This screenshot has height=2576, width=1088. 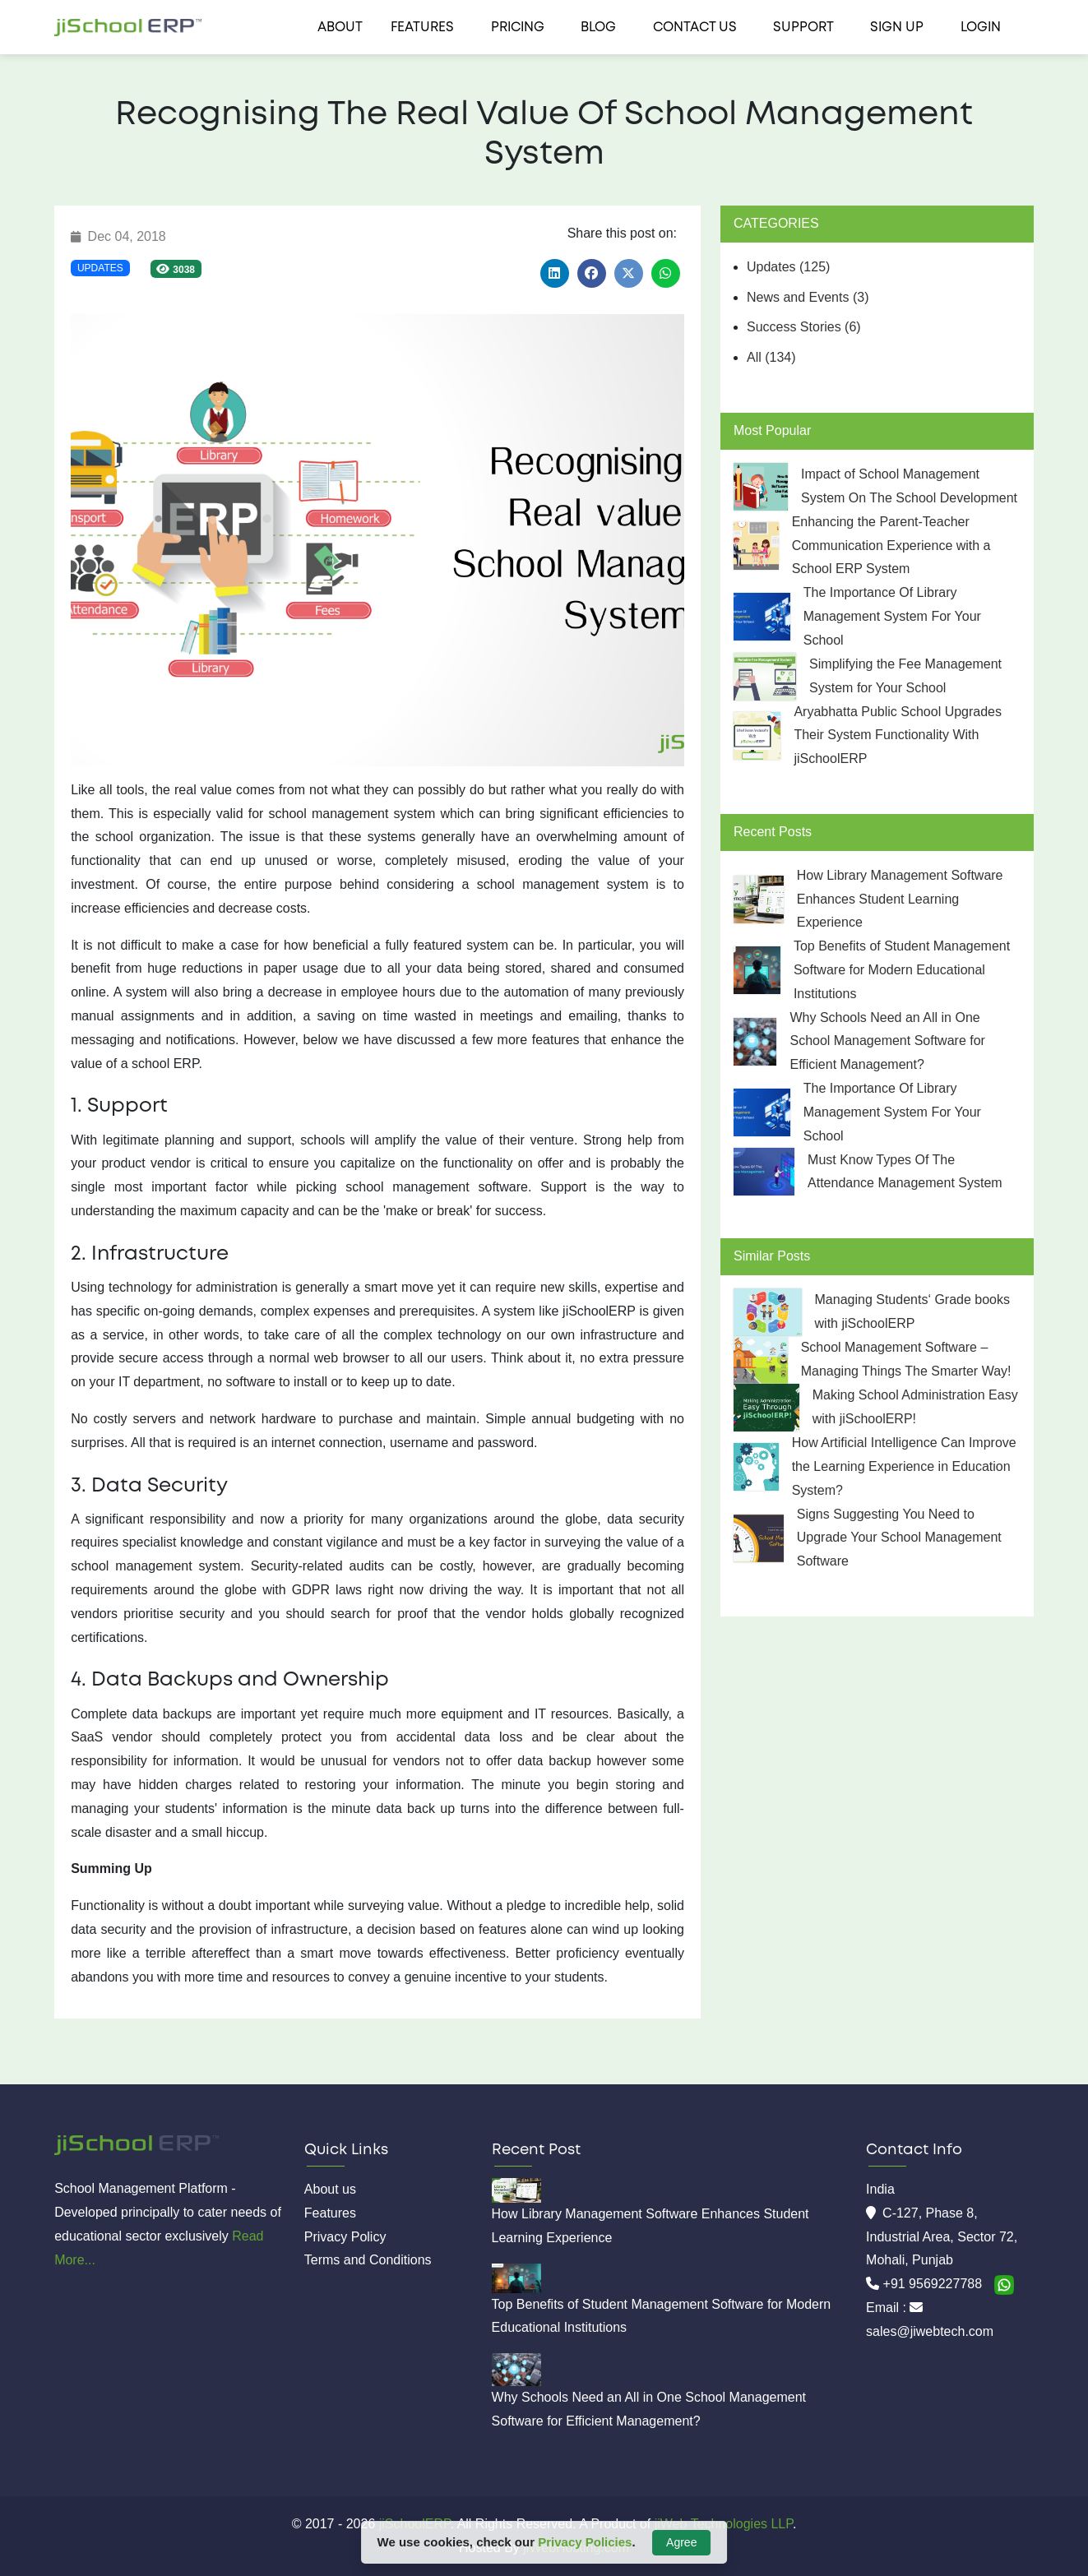 What do you see at coordinates (891, 545) in the screenshot?
I see `Enhancing the Parent-Teacher Communication Experience with a School ERP System` at bounding box center [891, 545].